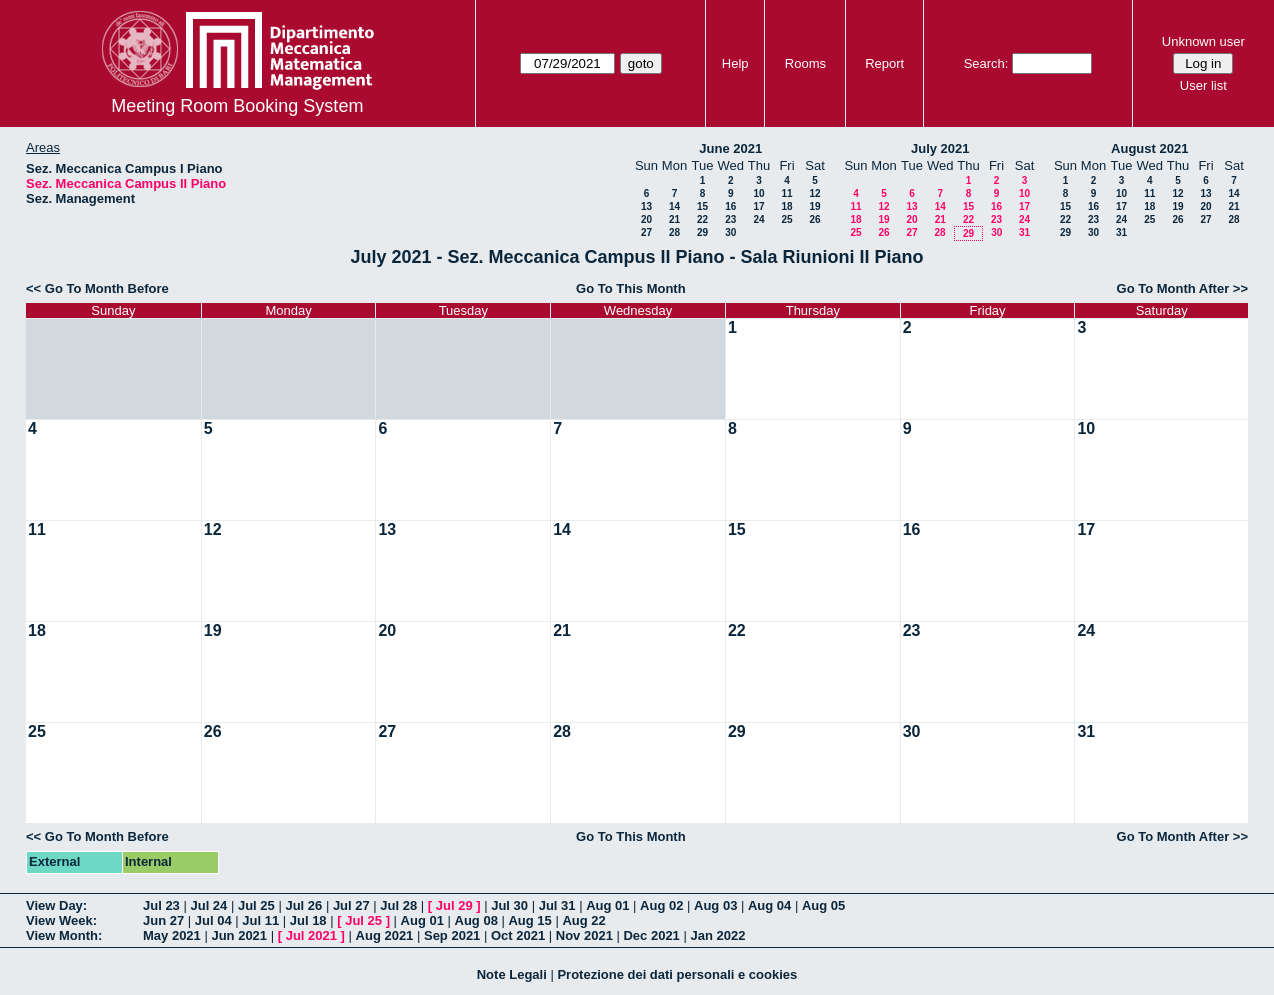  I want to click on 22, so click(702, 219).